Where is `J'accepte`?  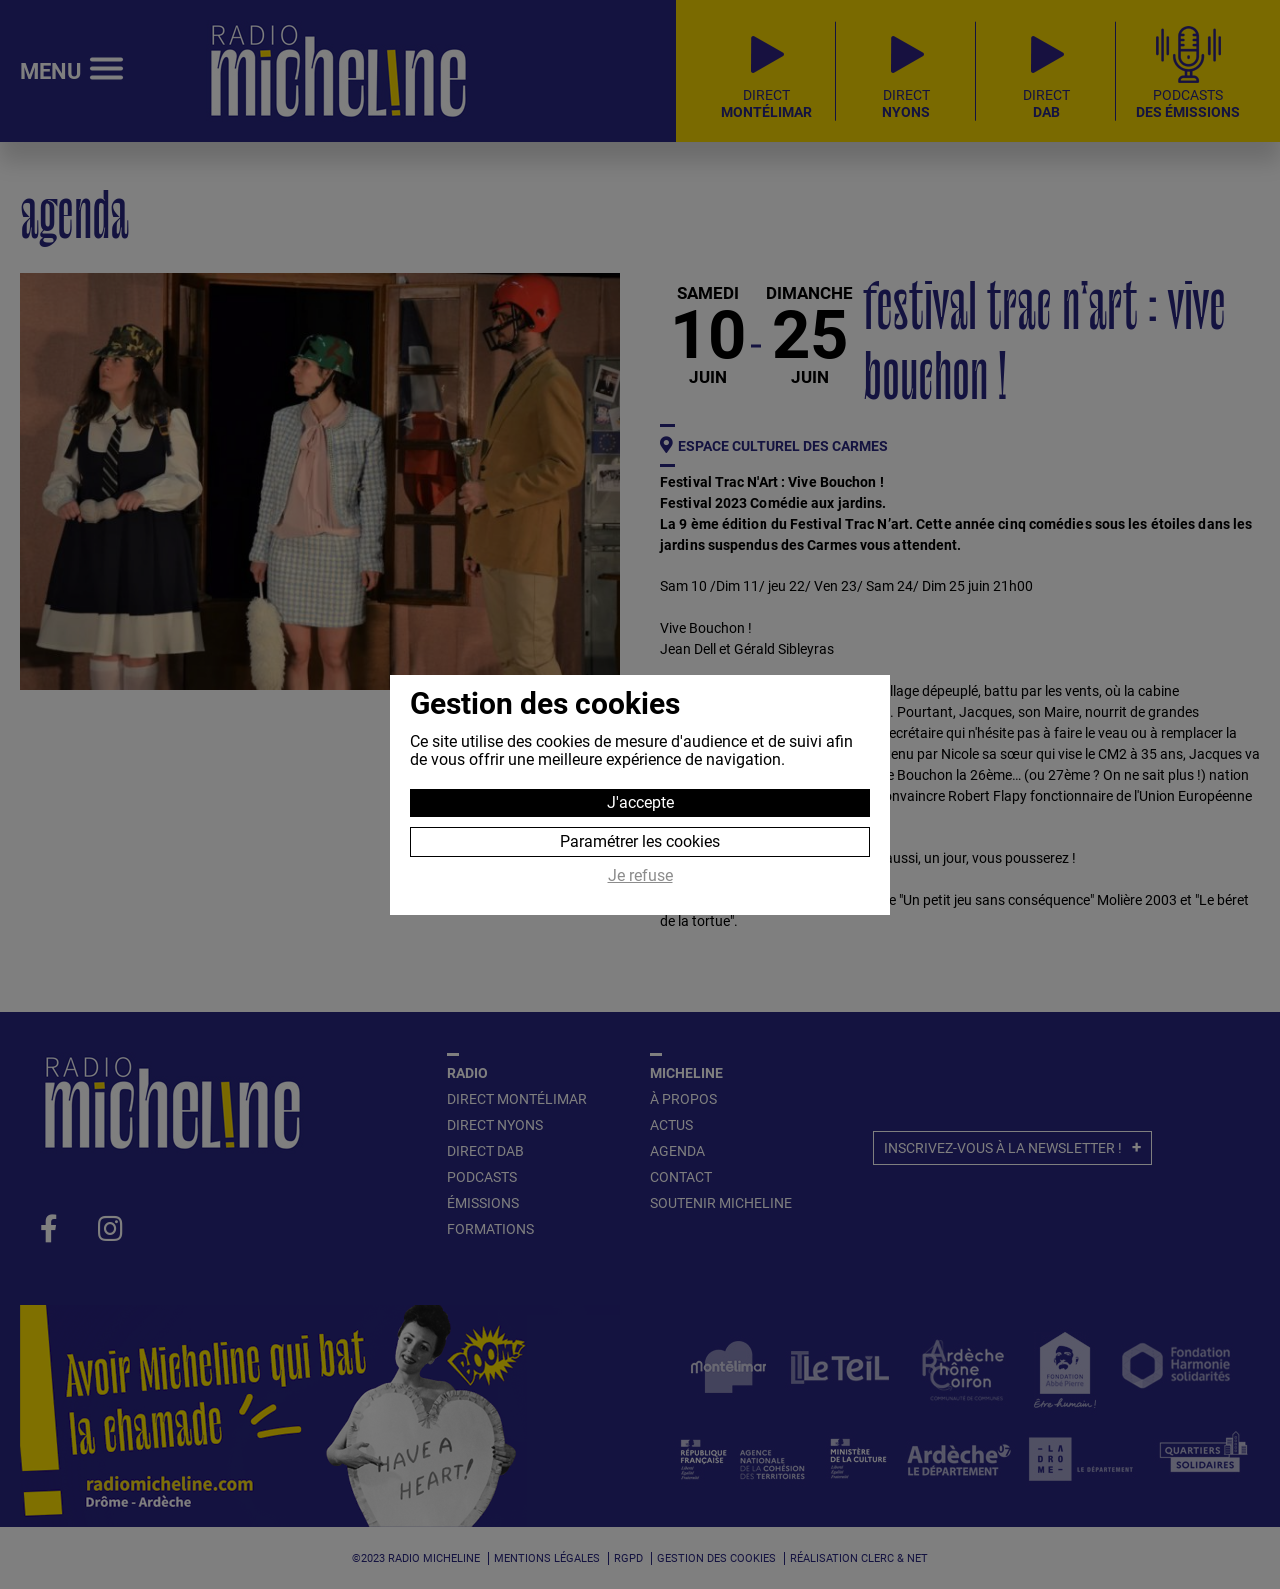
J'accepte is located at coordinates (640, 802).